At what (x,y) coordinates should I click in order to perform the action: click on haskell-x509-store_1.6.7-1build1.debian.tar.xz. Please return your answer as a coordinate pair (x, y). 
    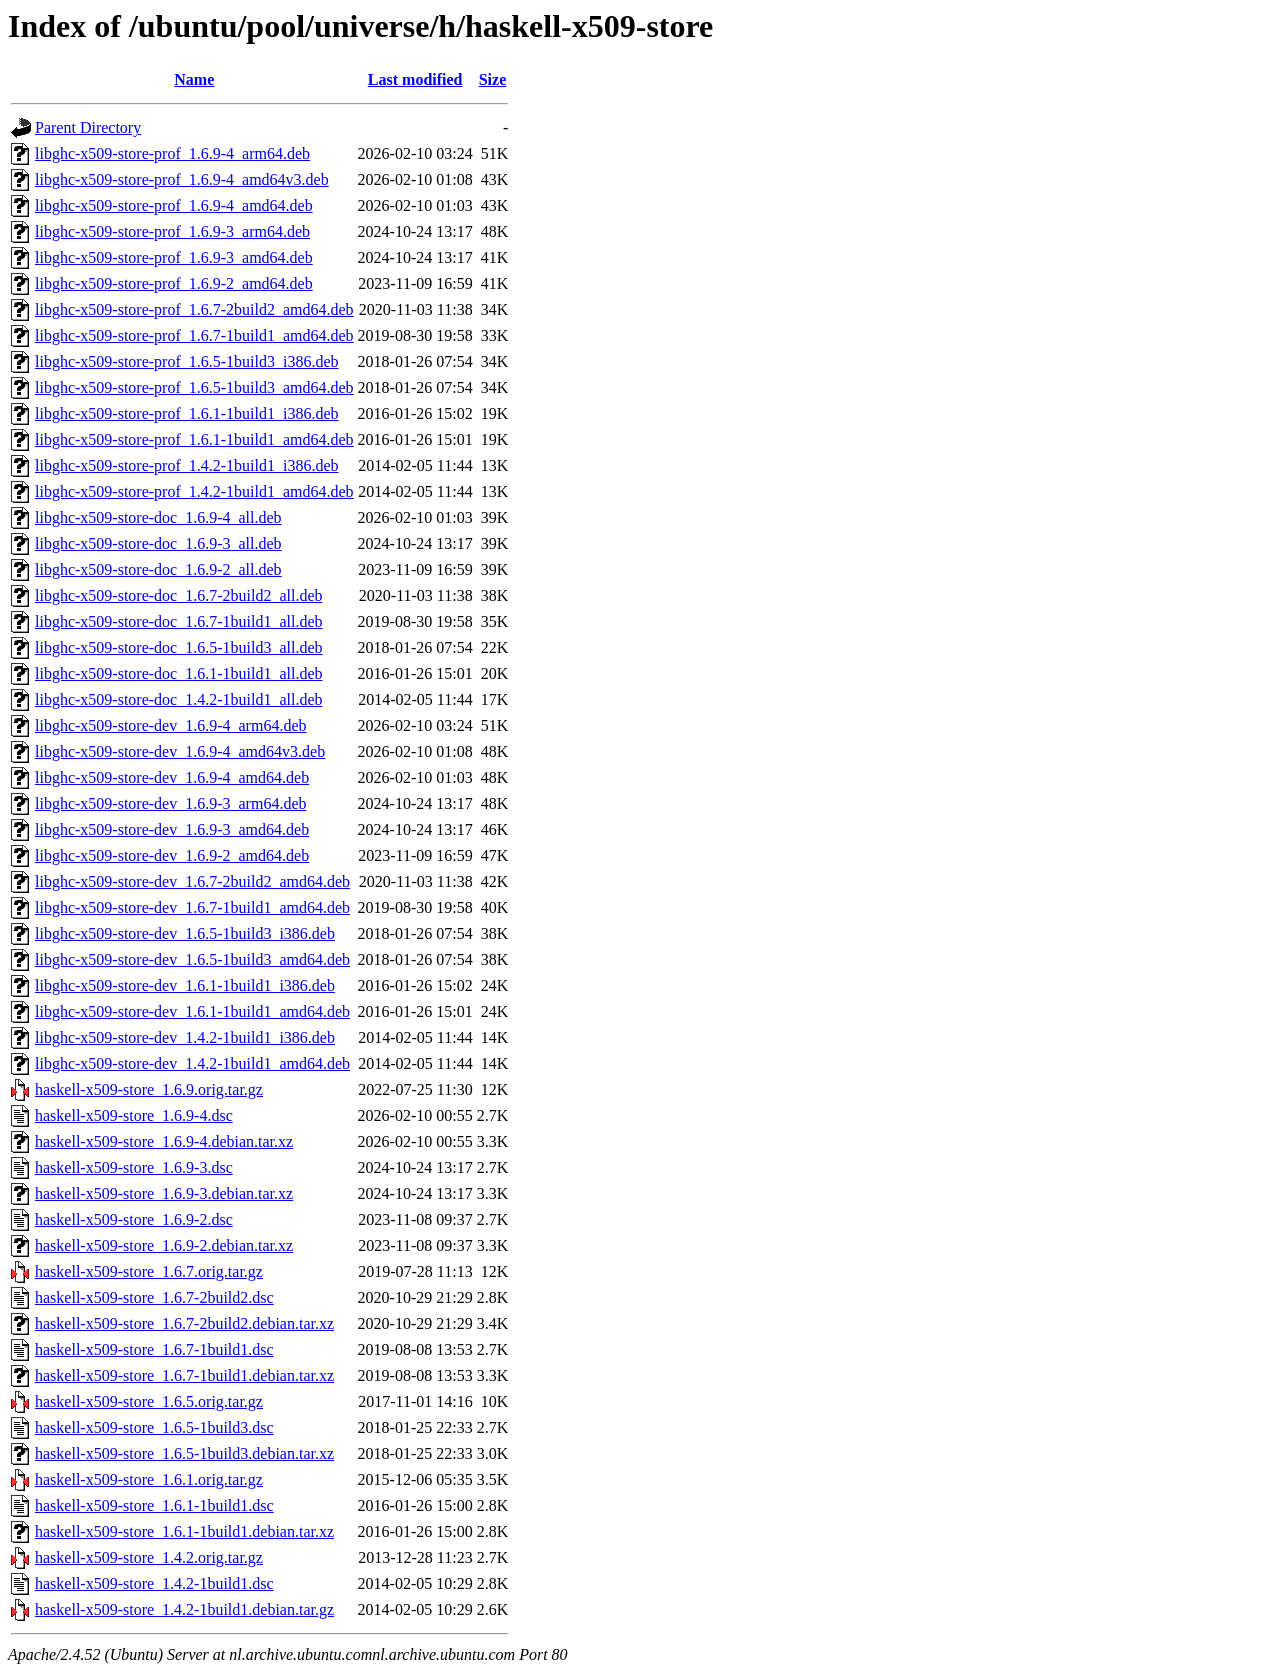
    Looking at the image, I should click on (184, 1375).